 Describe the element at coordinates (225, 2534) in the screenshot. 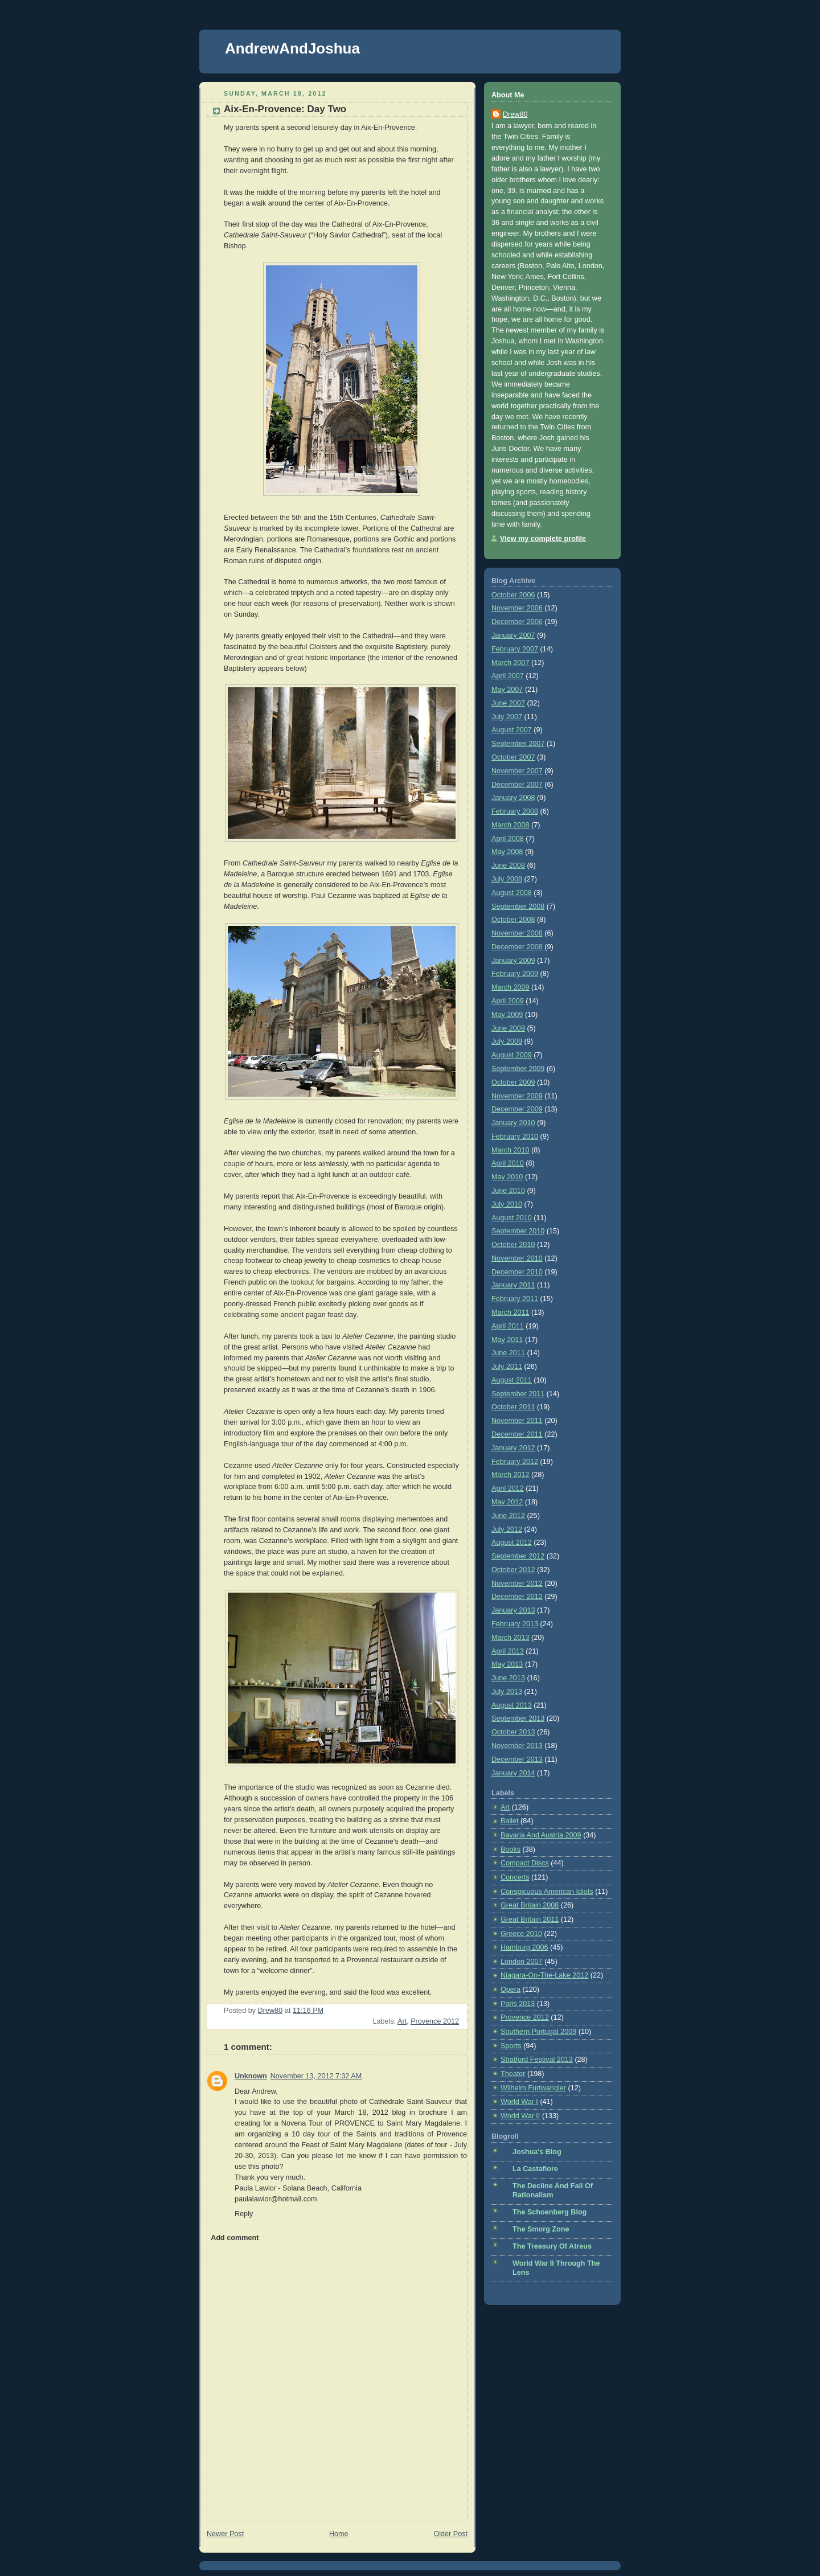

I see `Newer Post` at that location.